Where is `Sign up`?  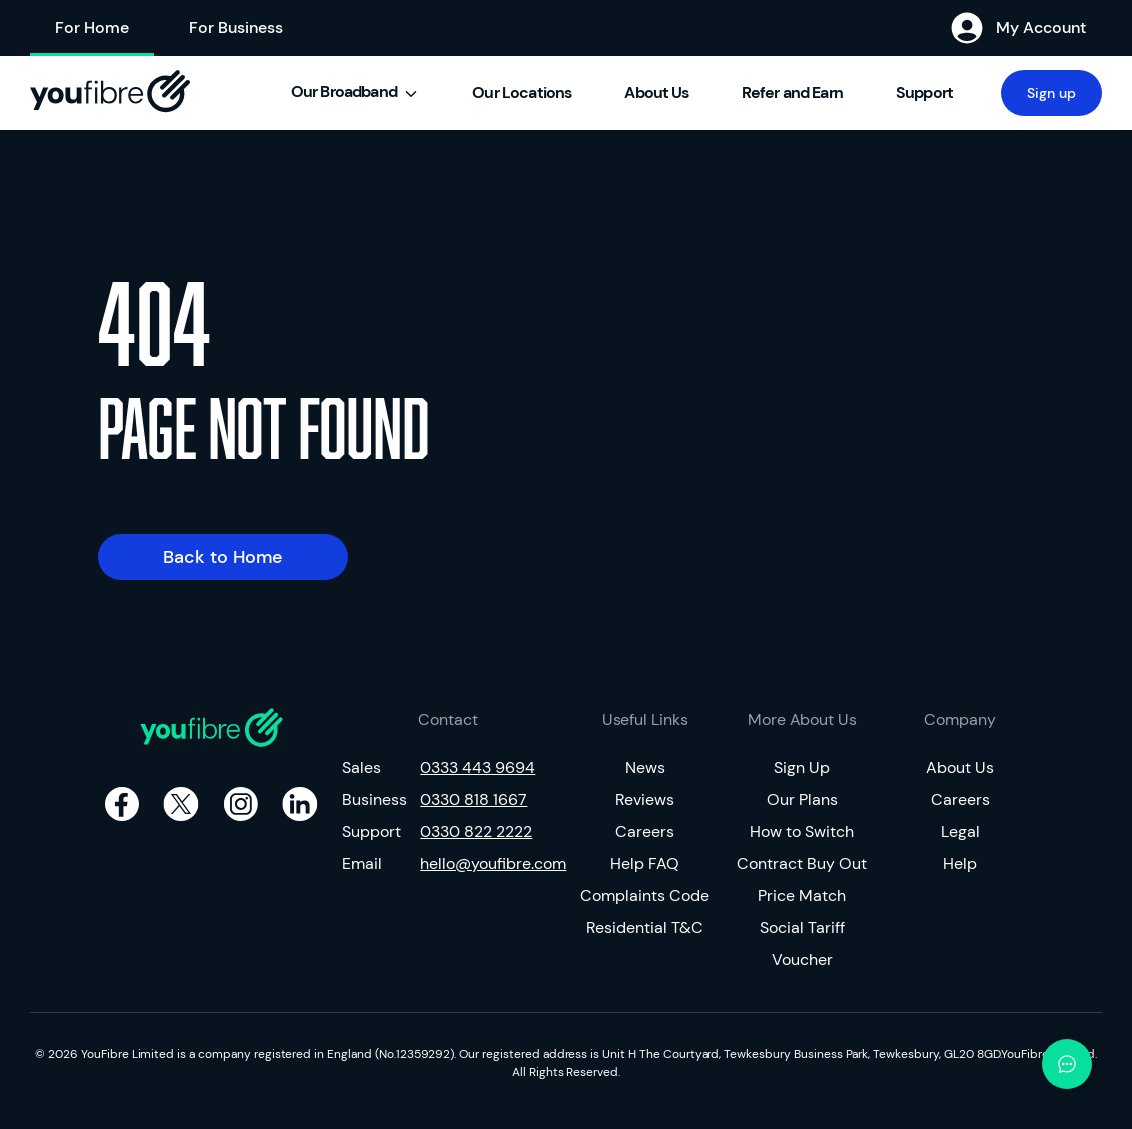 Sign up is located at coordinates (1051, 93).